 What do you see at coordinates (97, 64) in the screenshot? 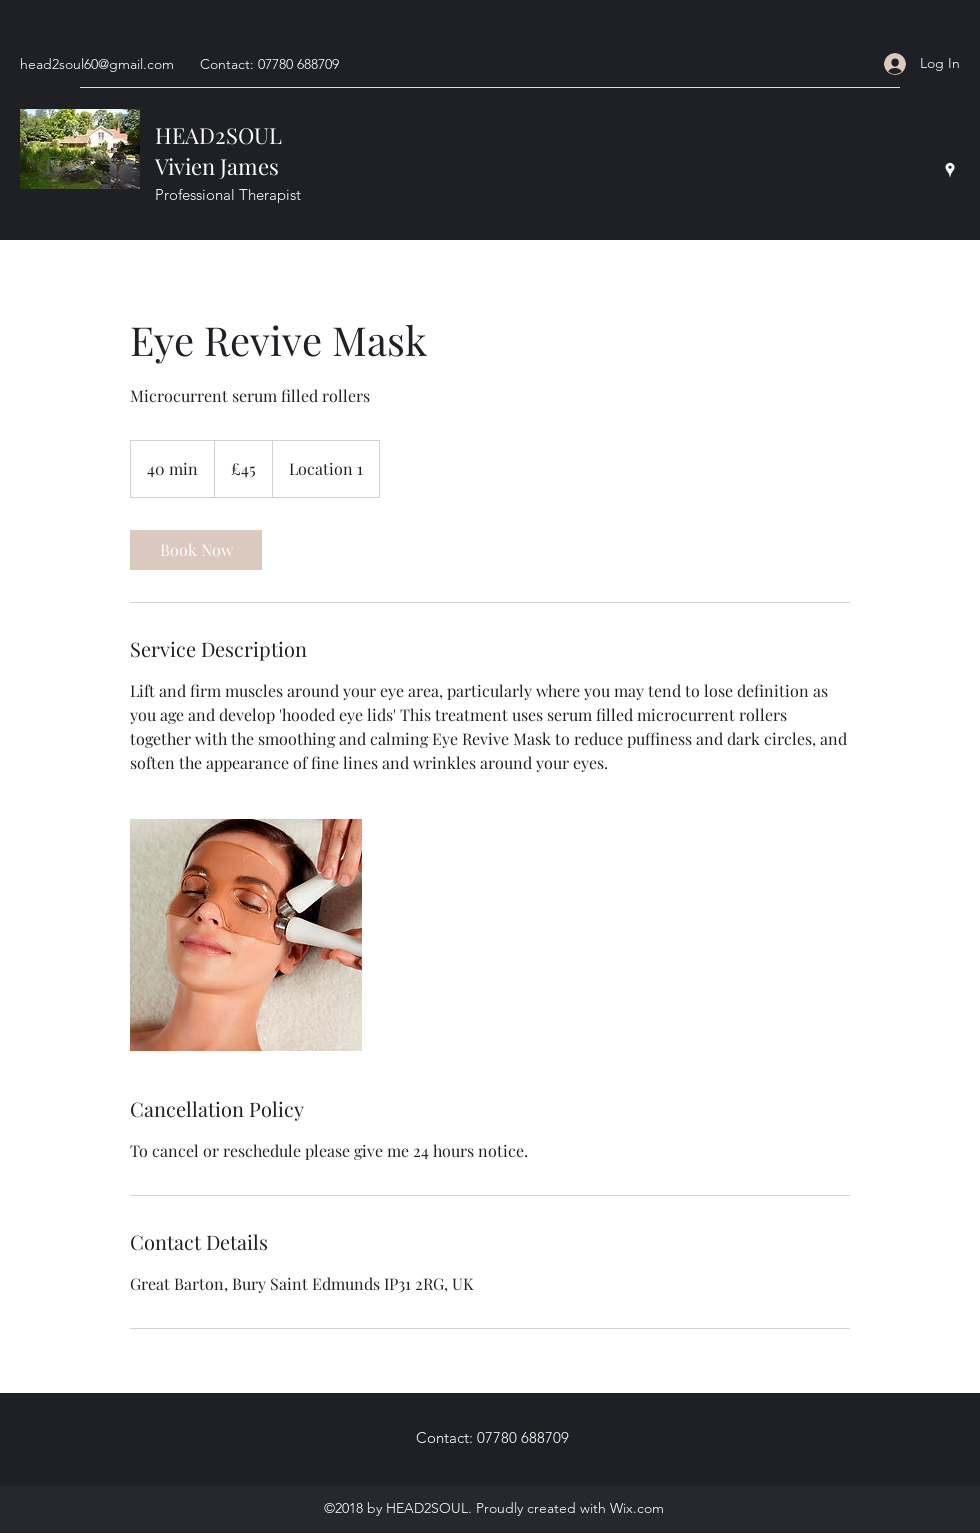
I see `head2soul60@gmail.com` at bounding box center [97, 64].